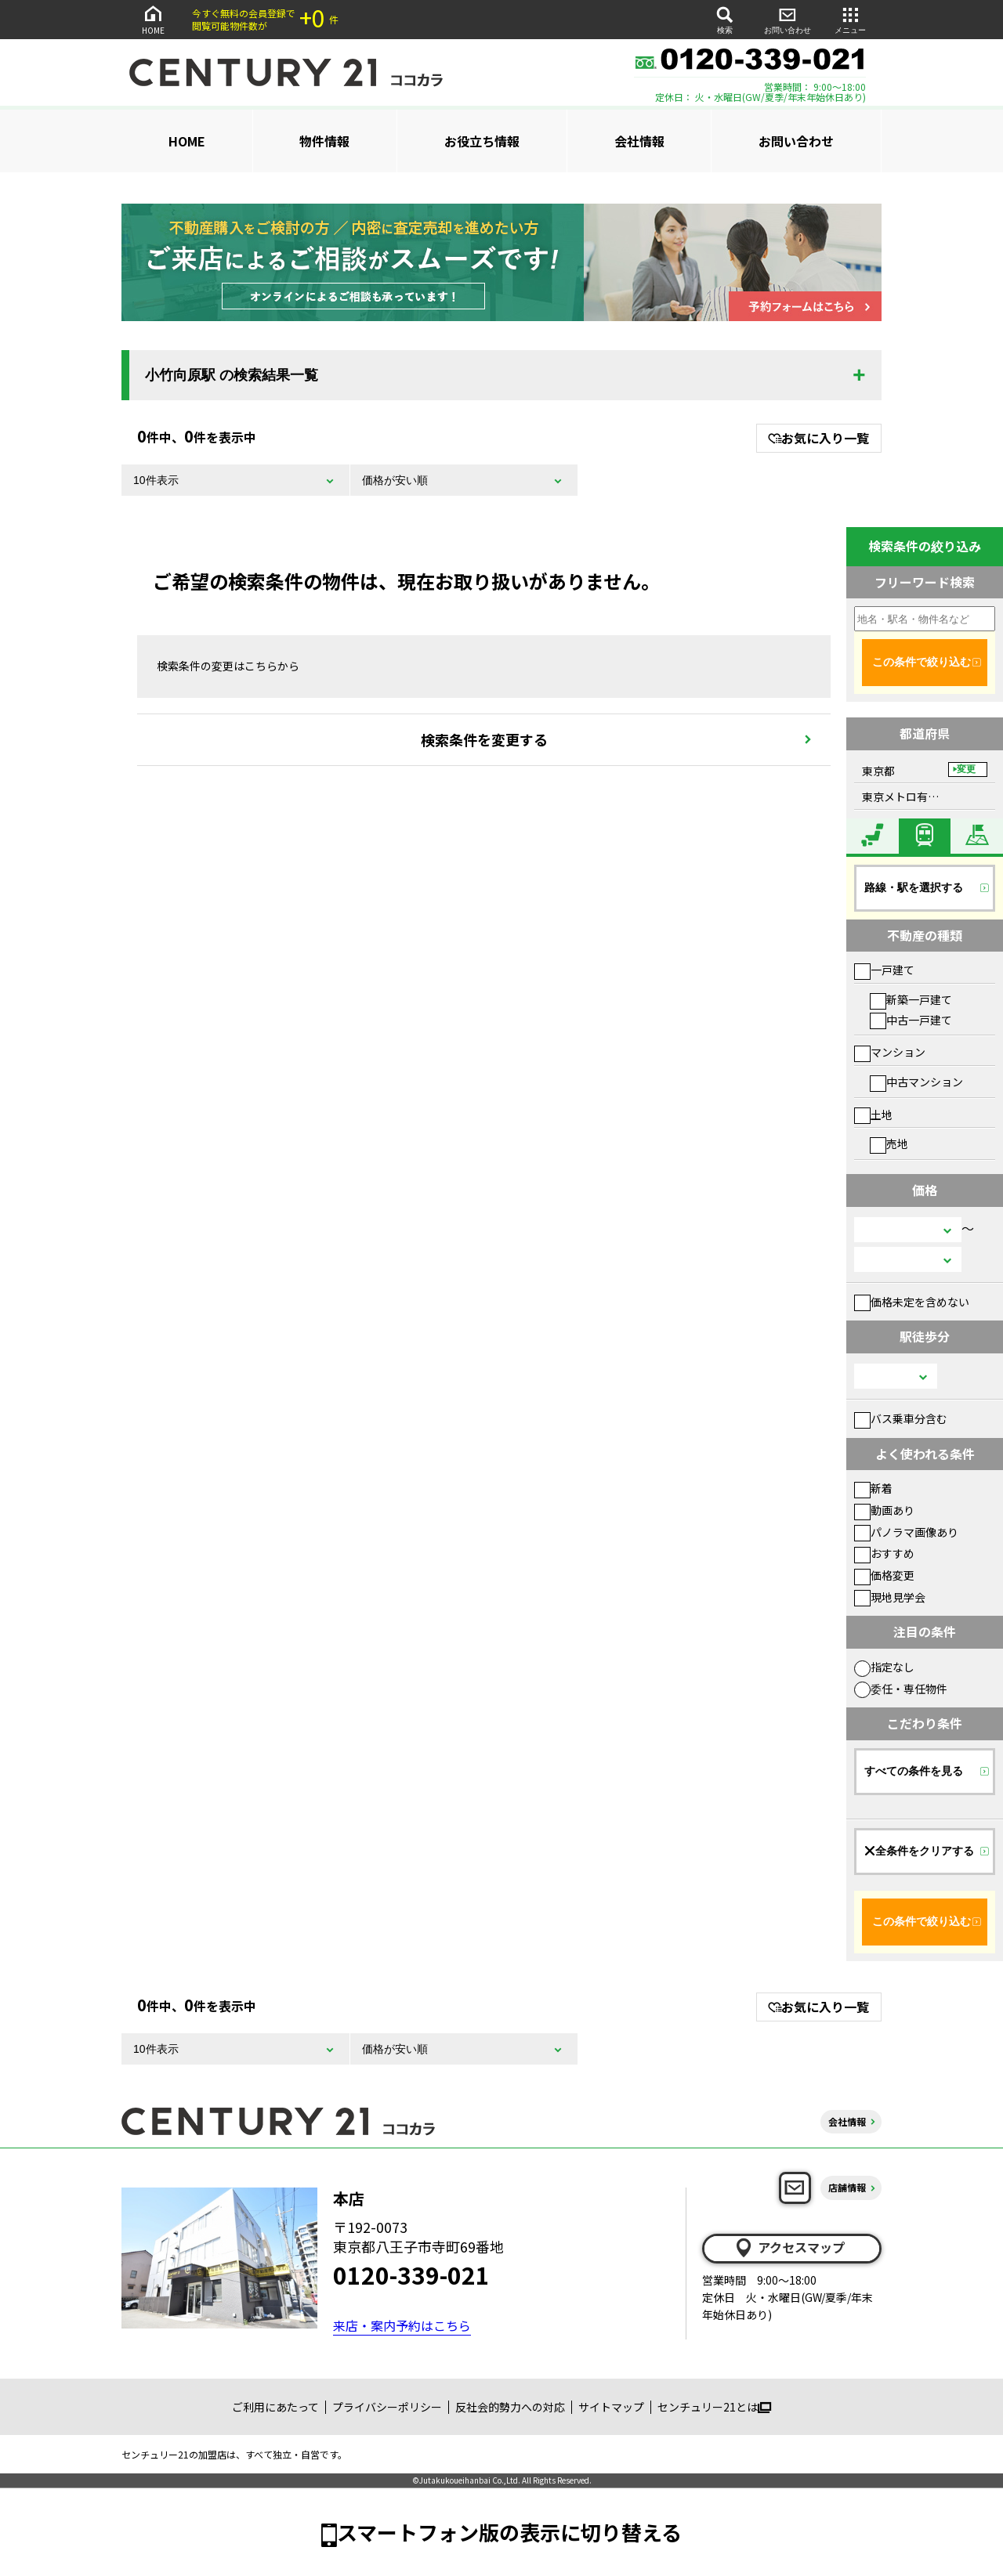 This screenshot has height=2576, width=1003. Describe the element at coordinates (919, 1850) in the screenshot. I see `全条件をクリアする` at that location.